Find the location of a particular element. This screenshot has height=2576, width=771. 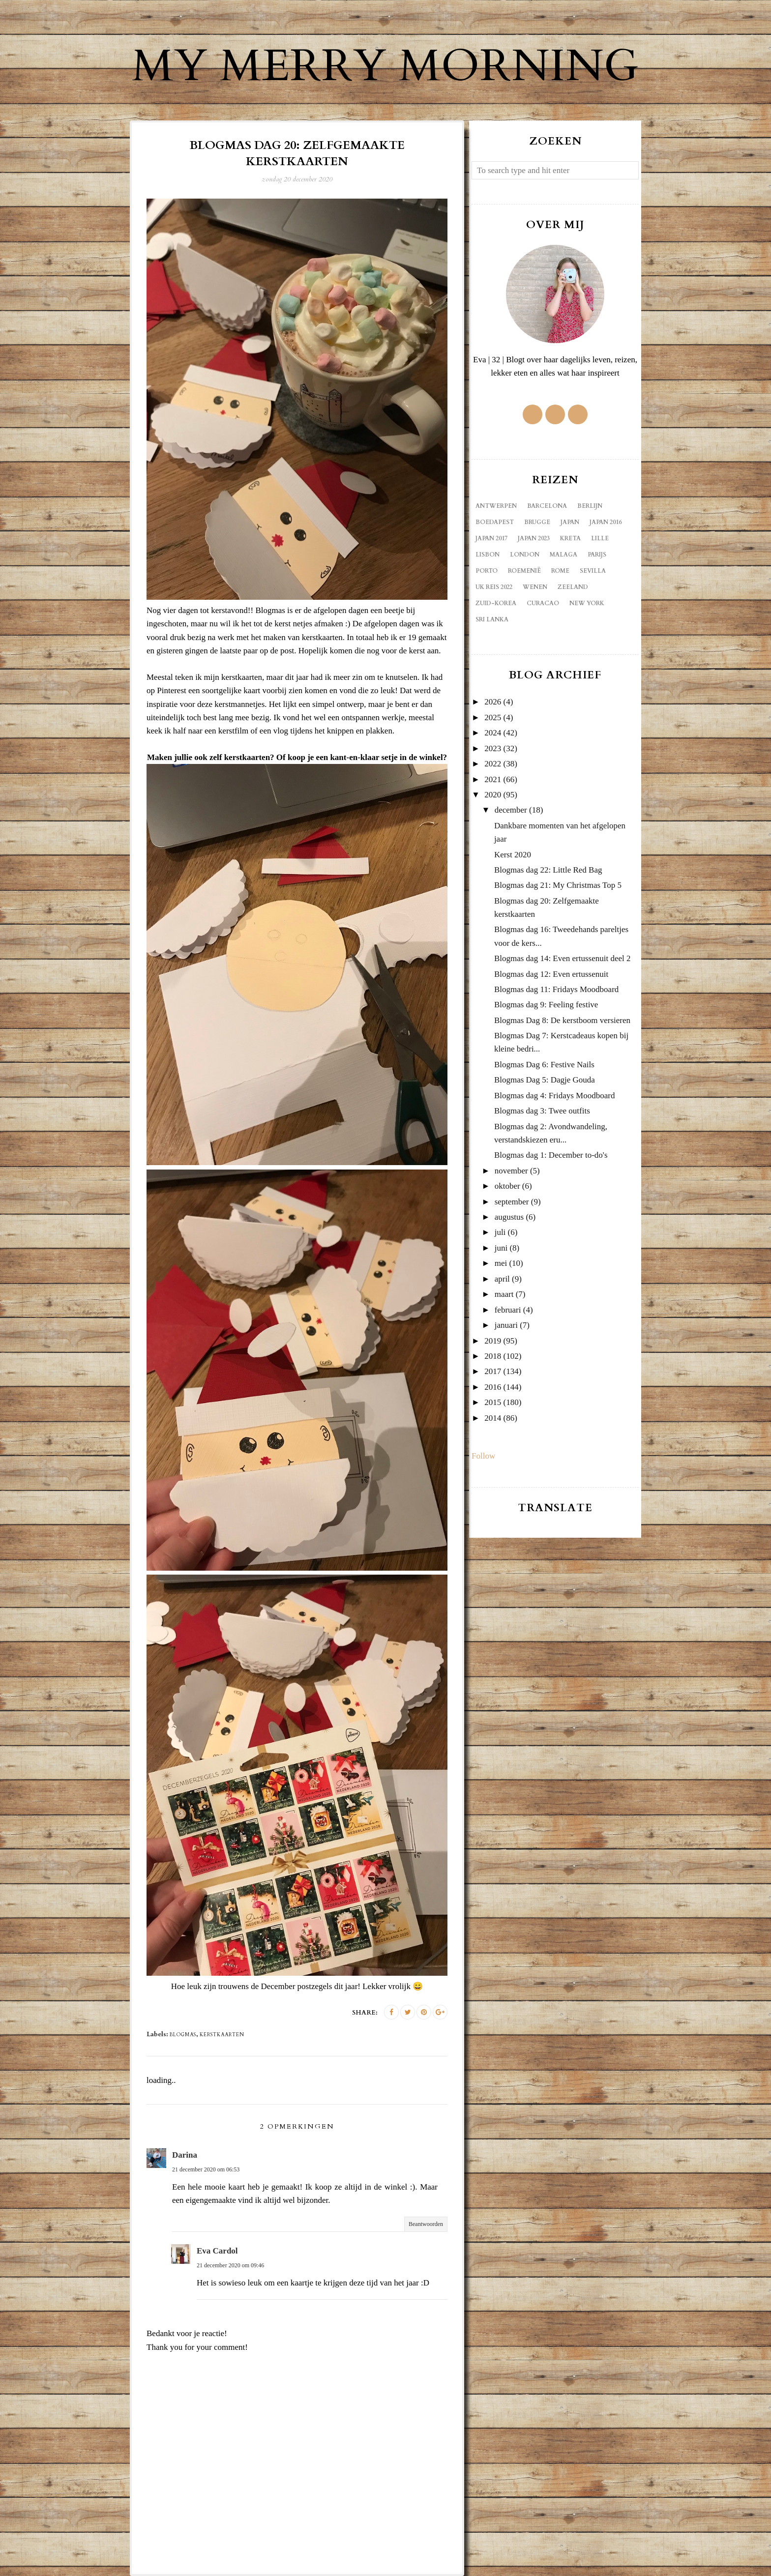

Zuid-Korea is located at coordinates (495, 603).